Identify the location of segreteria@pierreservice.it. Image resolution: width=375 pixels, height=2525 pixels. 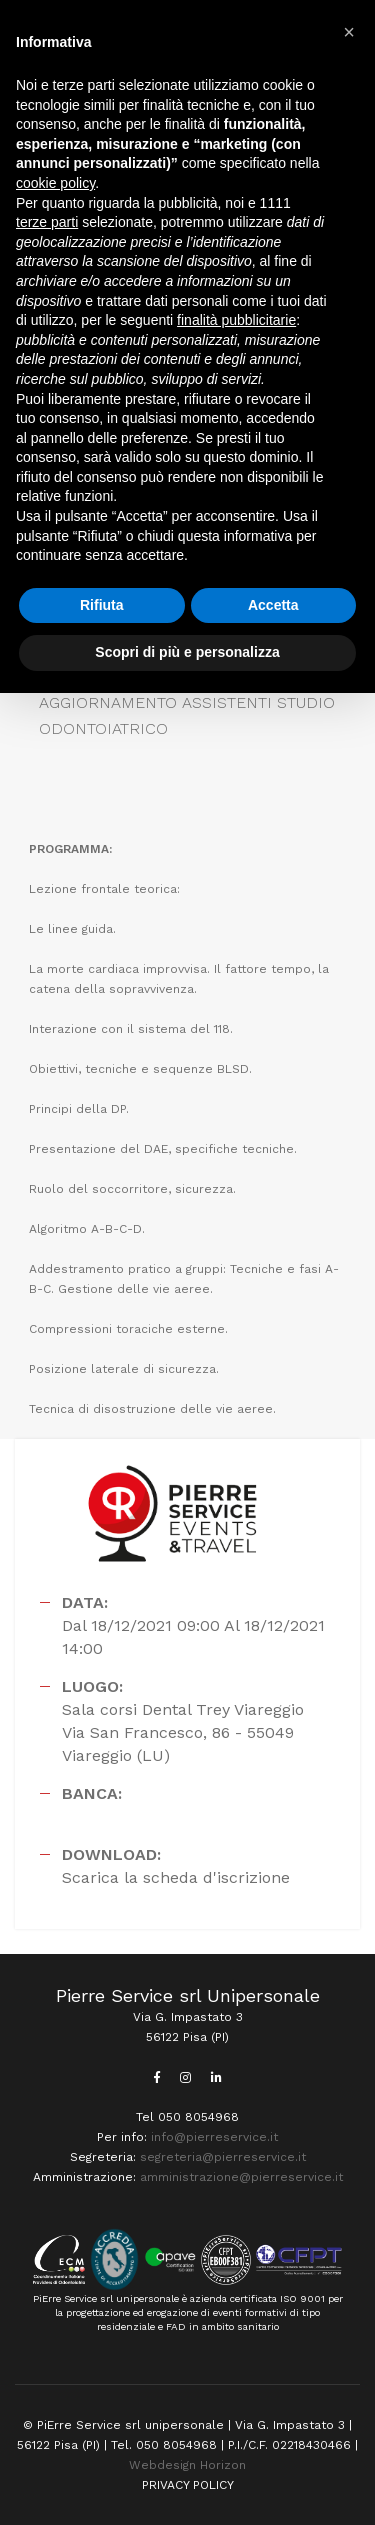
(223, 2157).